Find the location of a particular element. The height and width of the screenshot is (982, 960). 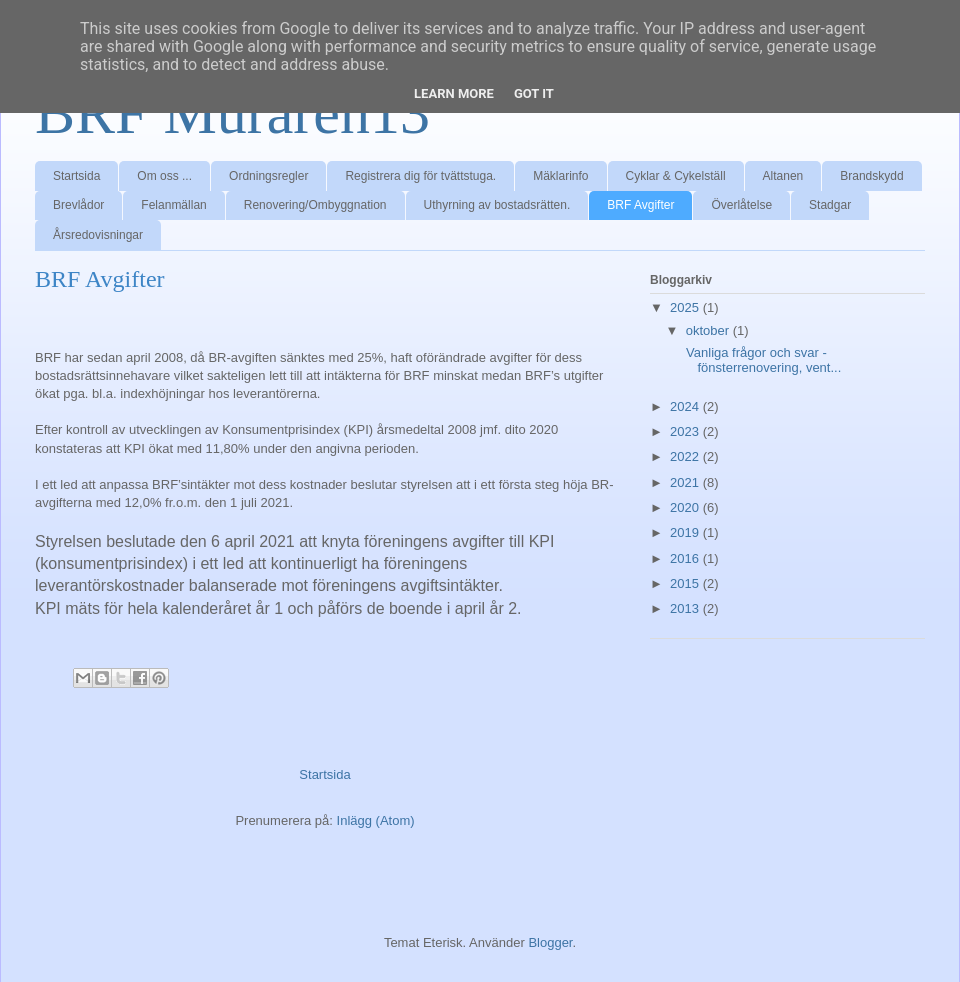

2024 is located at coordinates (686, 406).